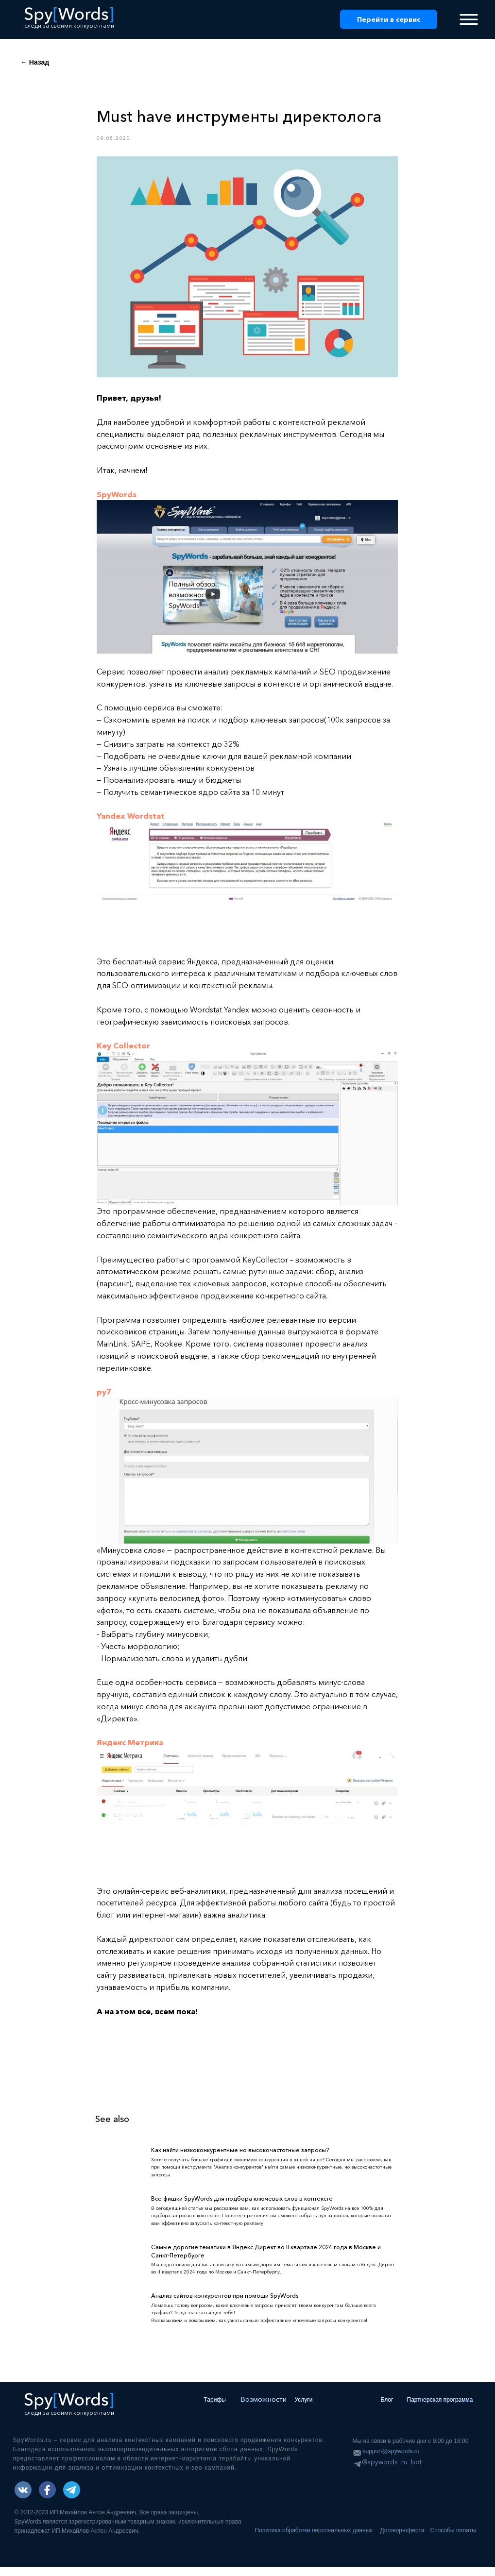 The width and height of the screenshot is (495, 2576). I want to click on Возможности, so click(264, 2408).